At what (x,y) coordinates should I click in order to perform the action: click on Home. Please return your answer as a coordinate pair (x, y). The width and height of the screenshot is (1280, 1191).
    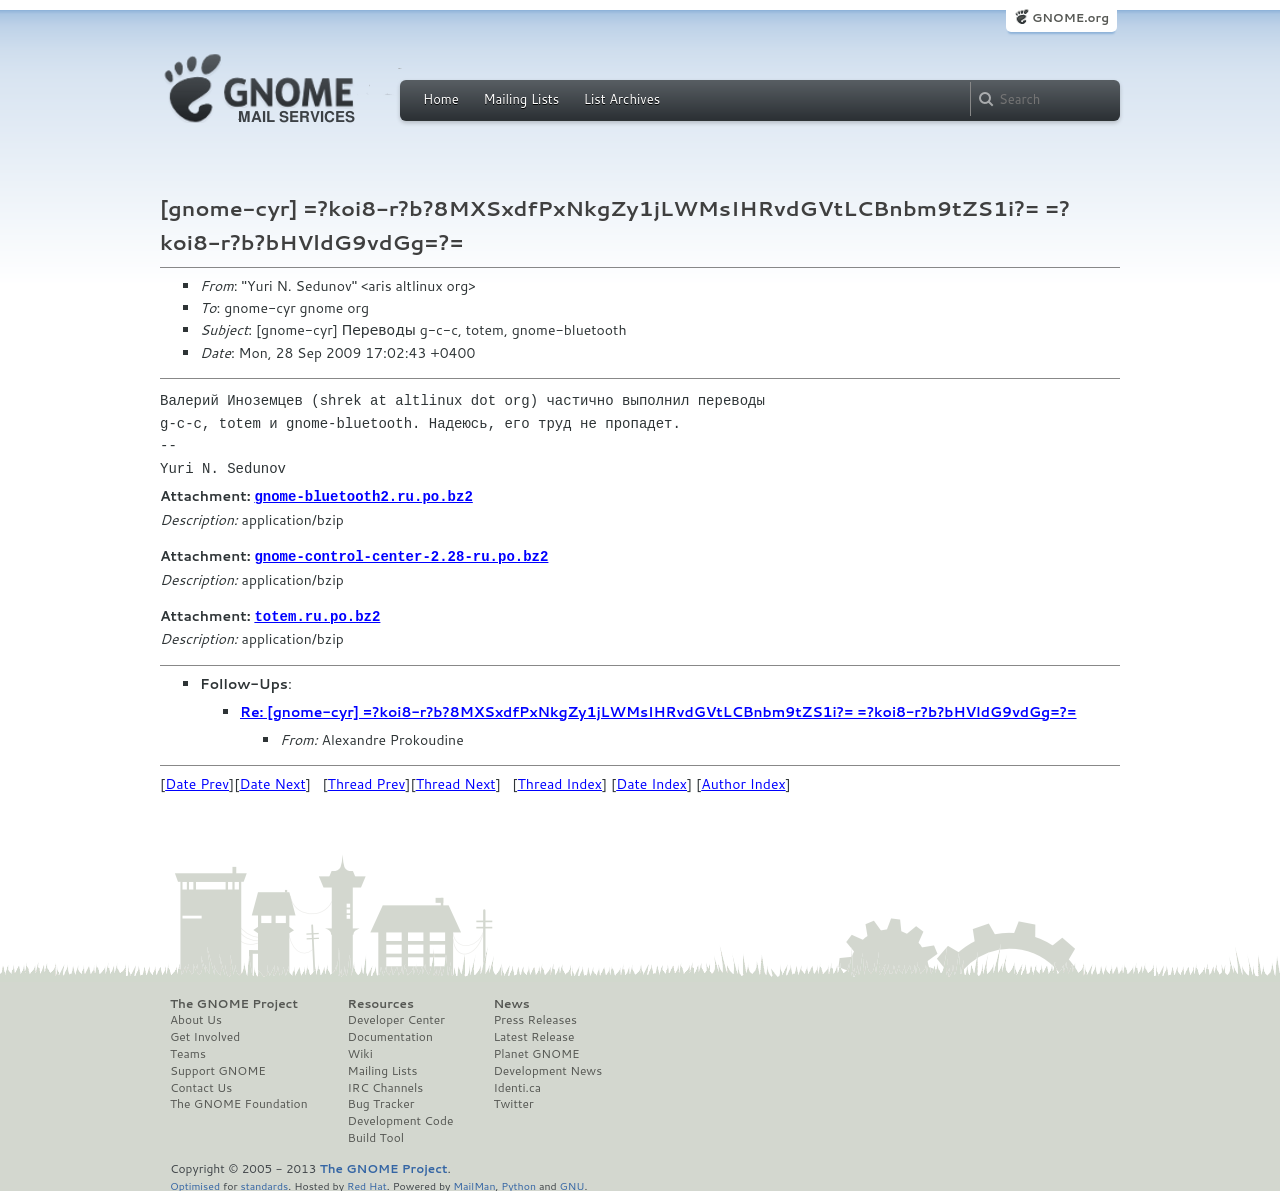
    Looking at the image, I should click on (441, 99).